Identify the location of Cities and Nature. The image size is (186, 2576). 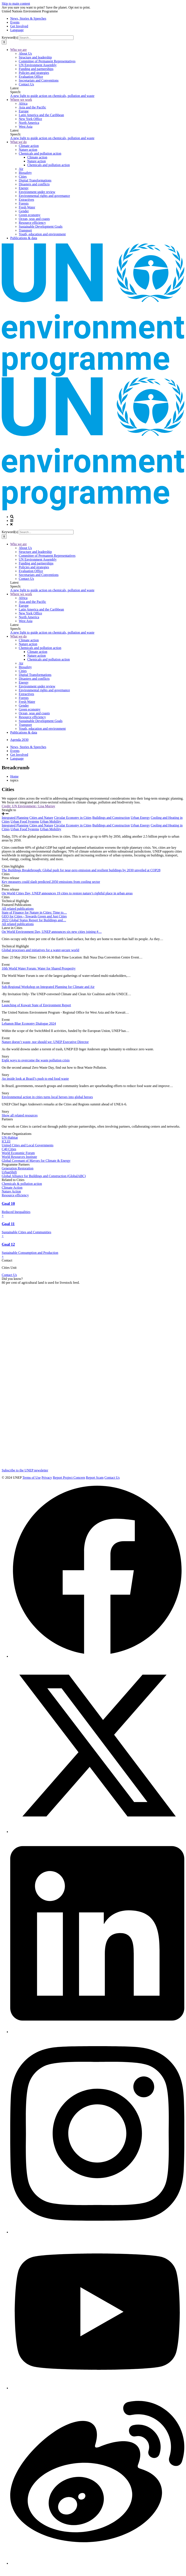
(41, 817).